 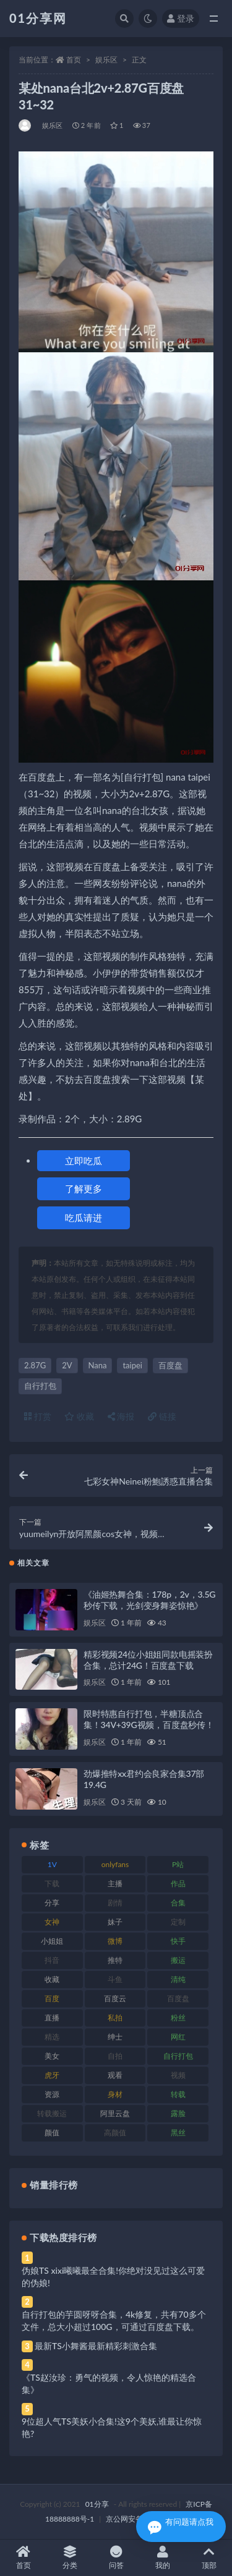 What do you see at coordinates (178, 1960) in the screenshot?
I see `搬运 [搬运 (100 项)]` at bounding box center [178, 1960].